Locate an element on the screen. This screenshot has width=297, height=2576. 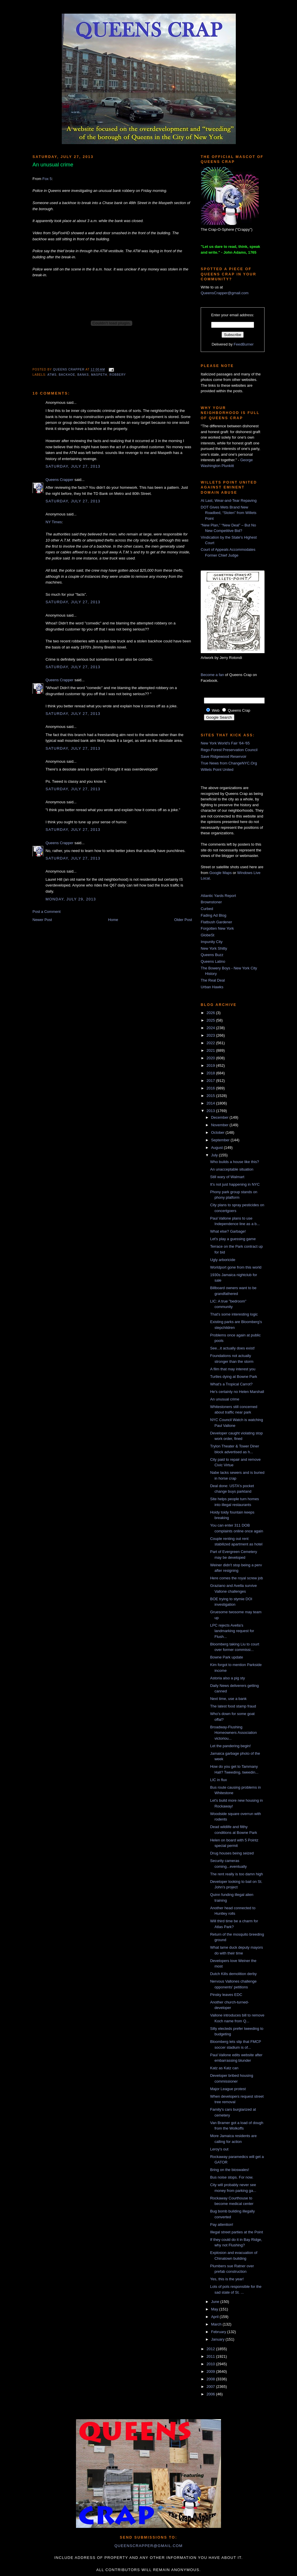
Fading Ad Blog is located at coordinates (213, 915).